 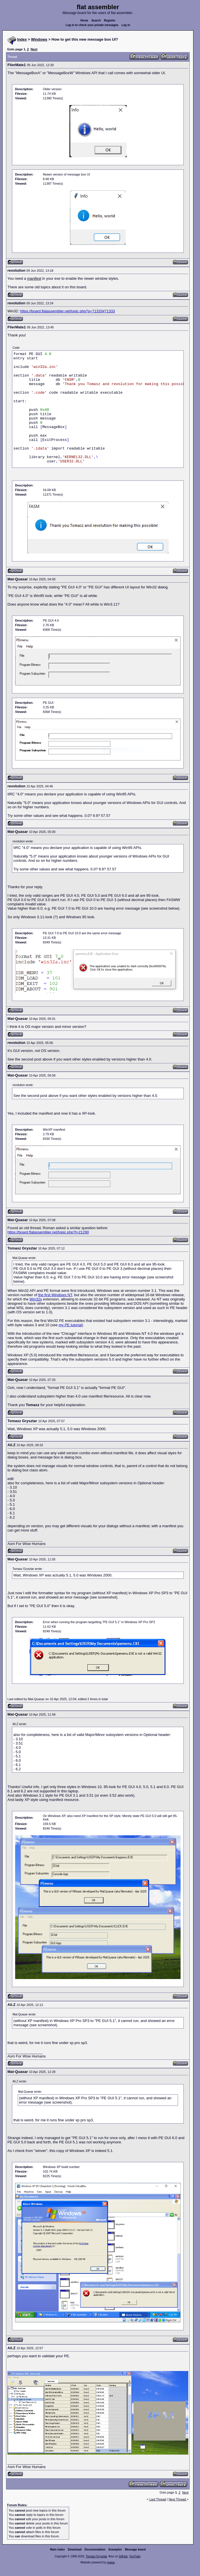 What do you see at coordinates (55, 1295) in the screenshot?
I see `the first Windows NT` at bounding box center [55, 1295].